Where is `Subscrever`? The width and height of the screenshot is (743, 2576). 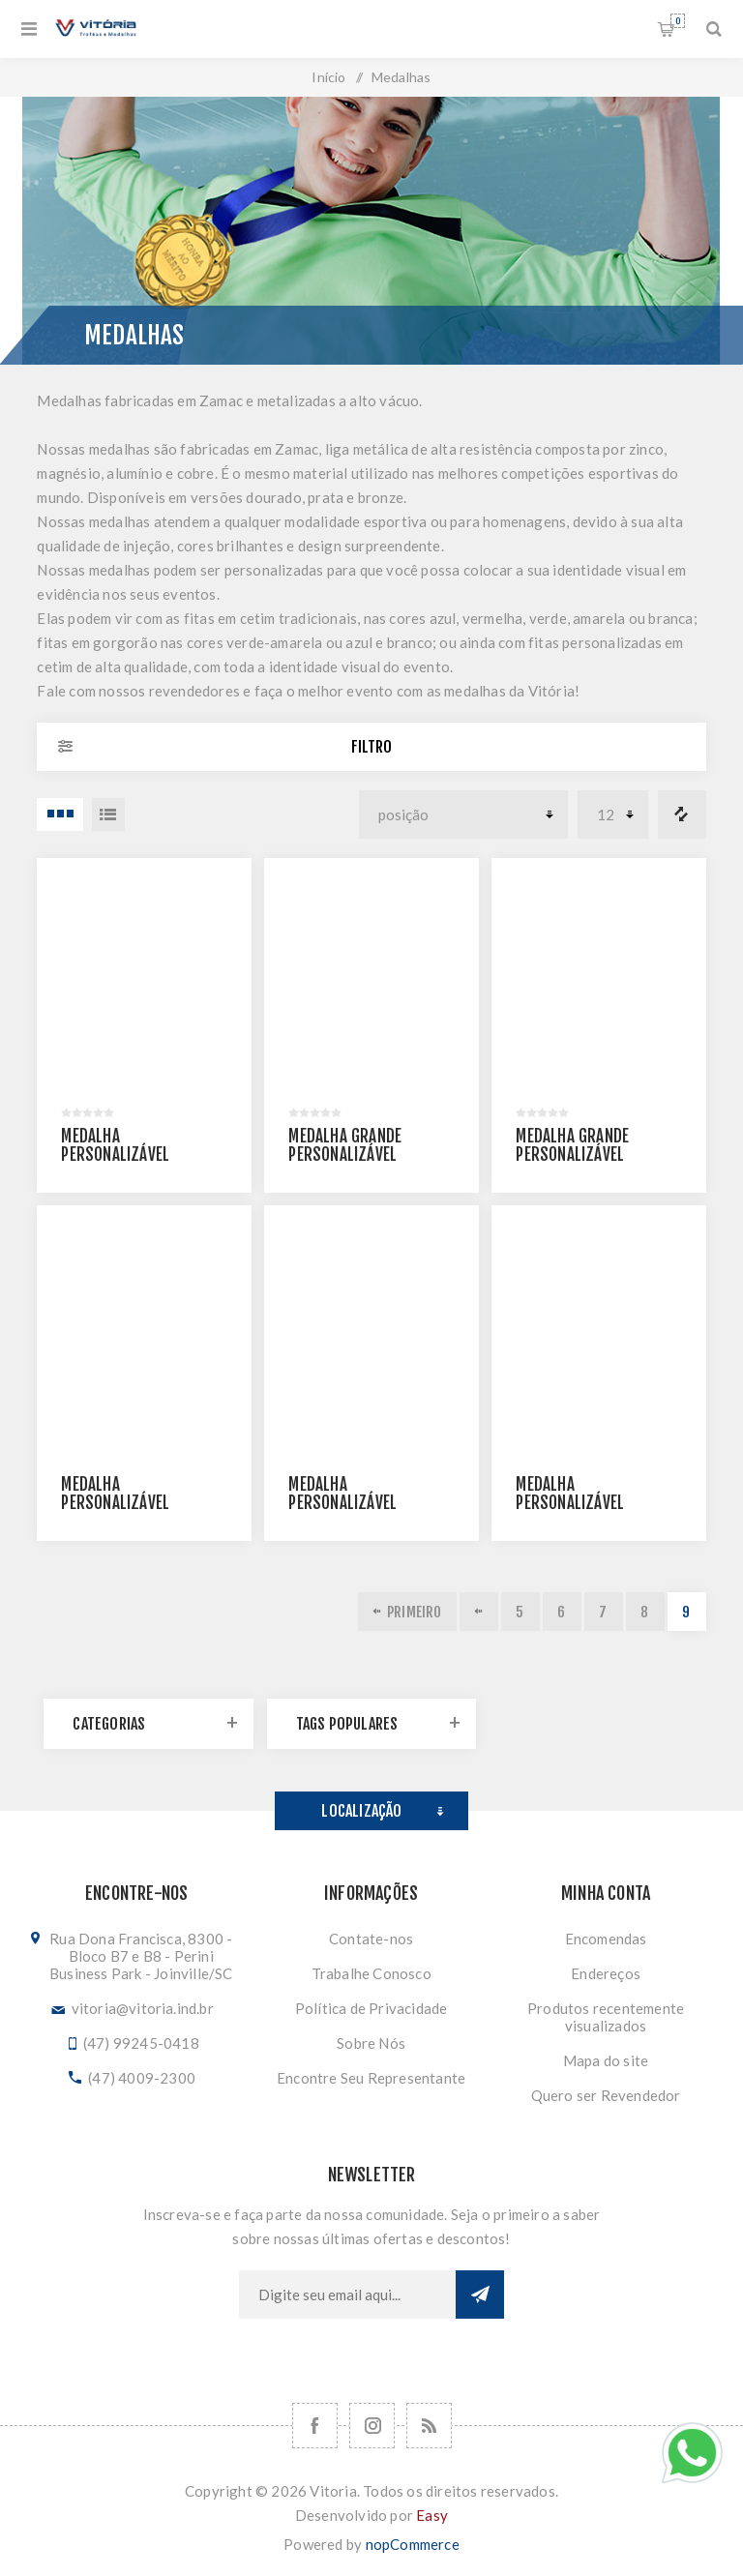
Subscrever is located at coordinates (480, 2294).